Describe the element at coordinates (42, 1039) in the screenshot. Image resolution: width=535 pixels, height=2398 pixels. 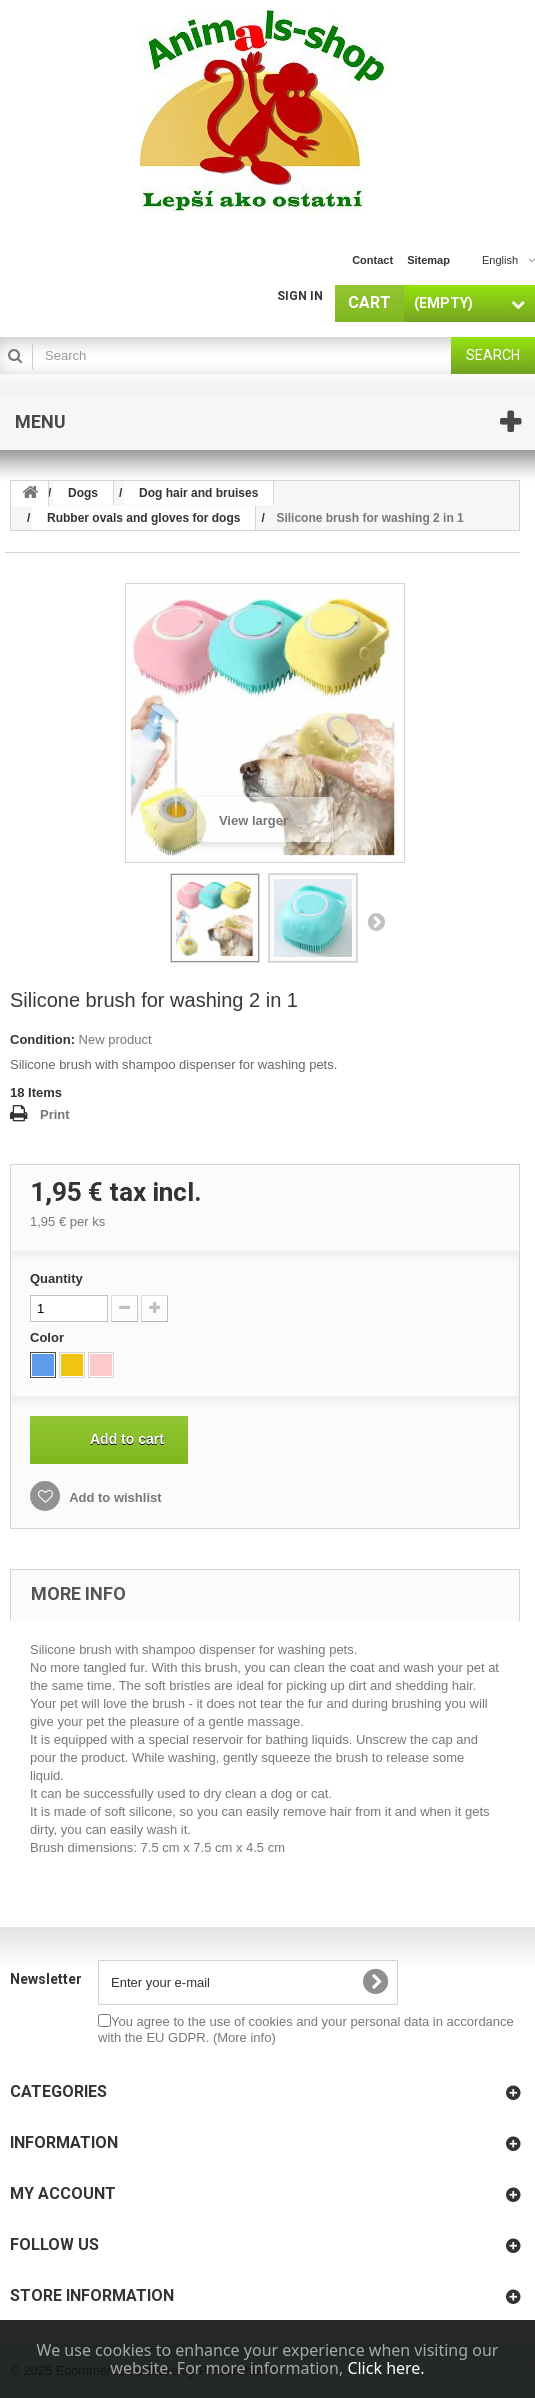
I see `Condition:` at that location.